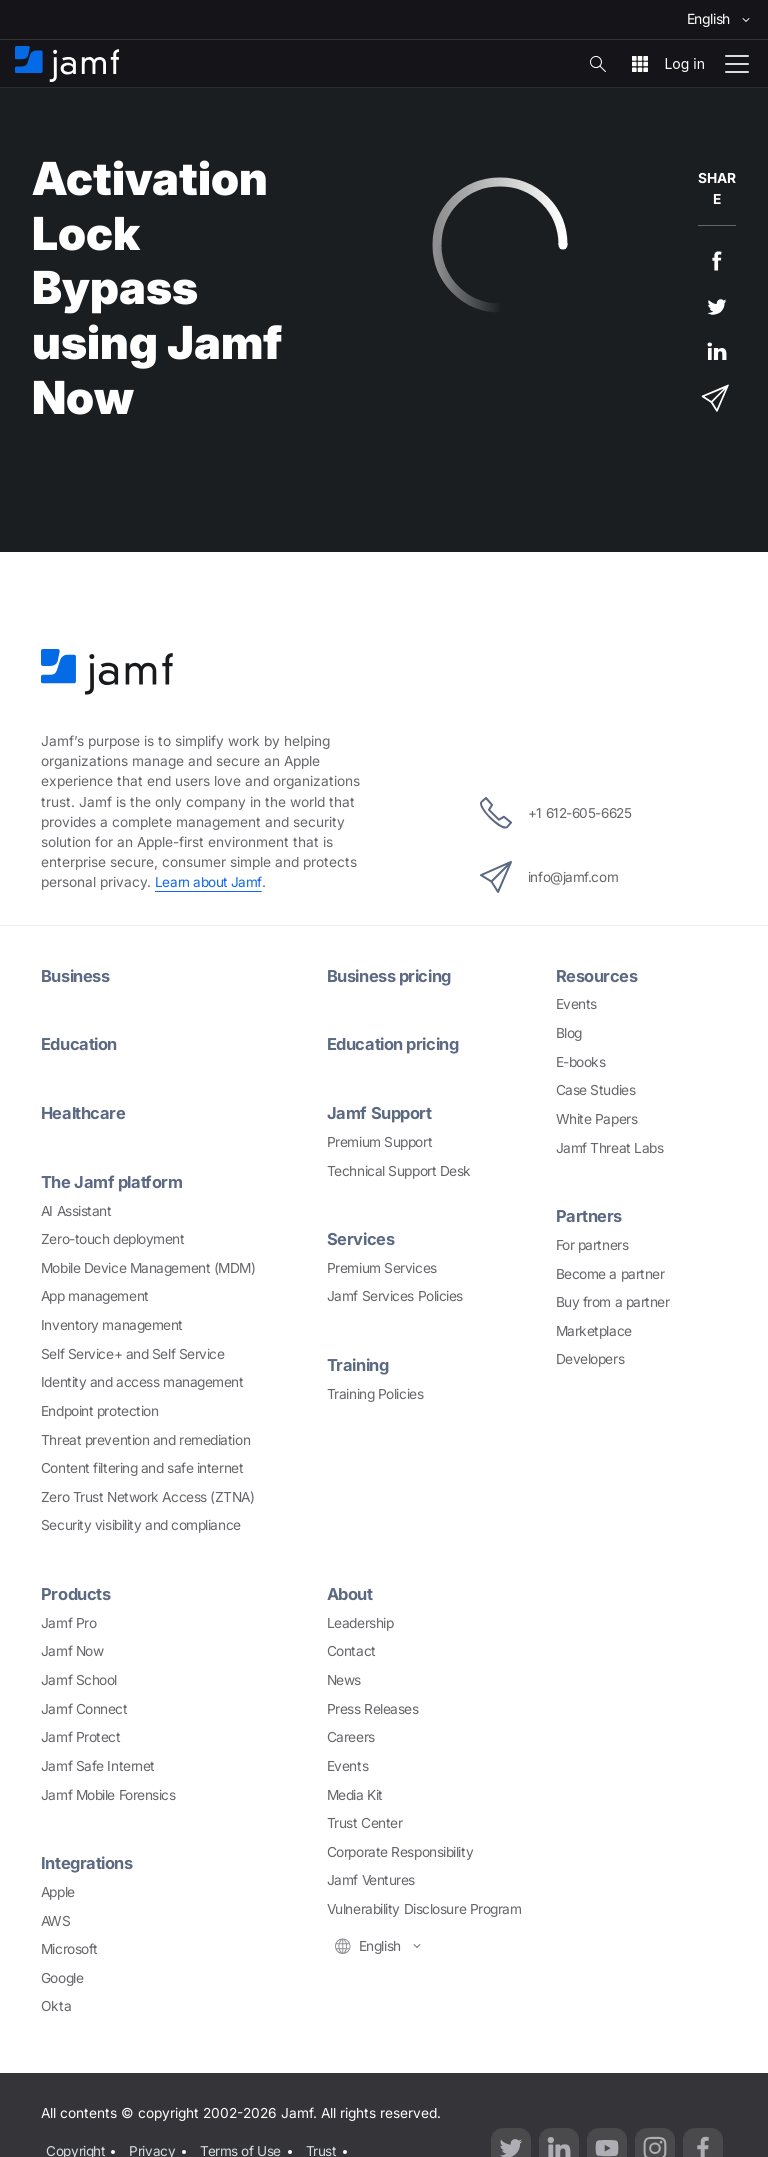 The height and width of the screenshot is (2157, 768). What do you see at coordinates (361, 1237) in the screenshot?
I see `Services` at bounding box center [361, 1237].